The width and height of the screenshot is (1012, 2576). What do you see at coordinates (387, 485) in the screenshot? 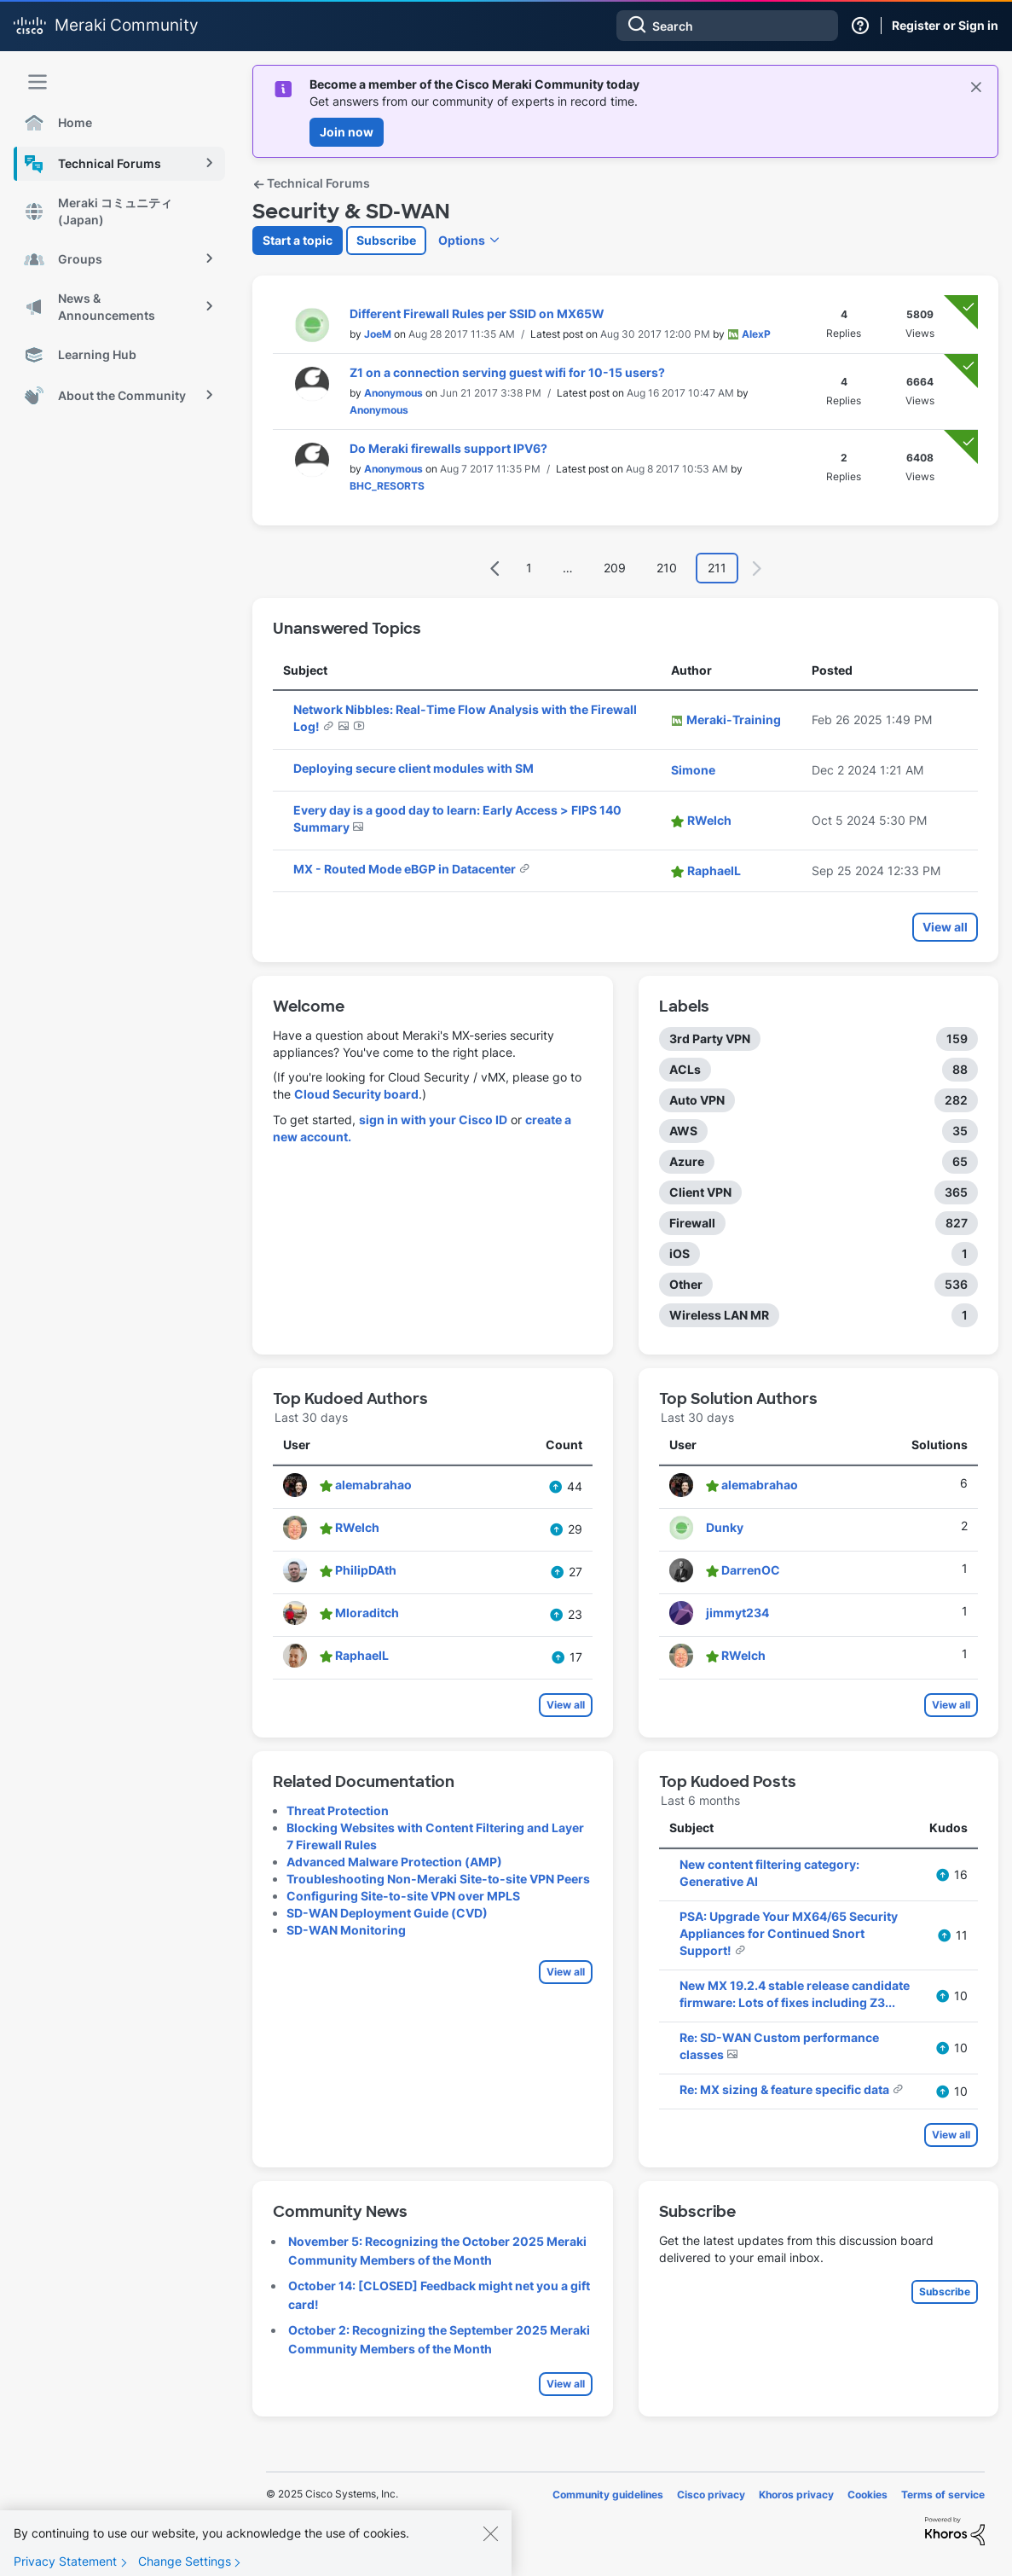
I see `[View Profile of BHC_RESORTS]` at bounding box center [387, 485].